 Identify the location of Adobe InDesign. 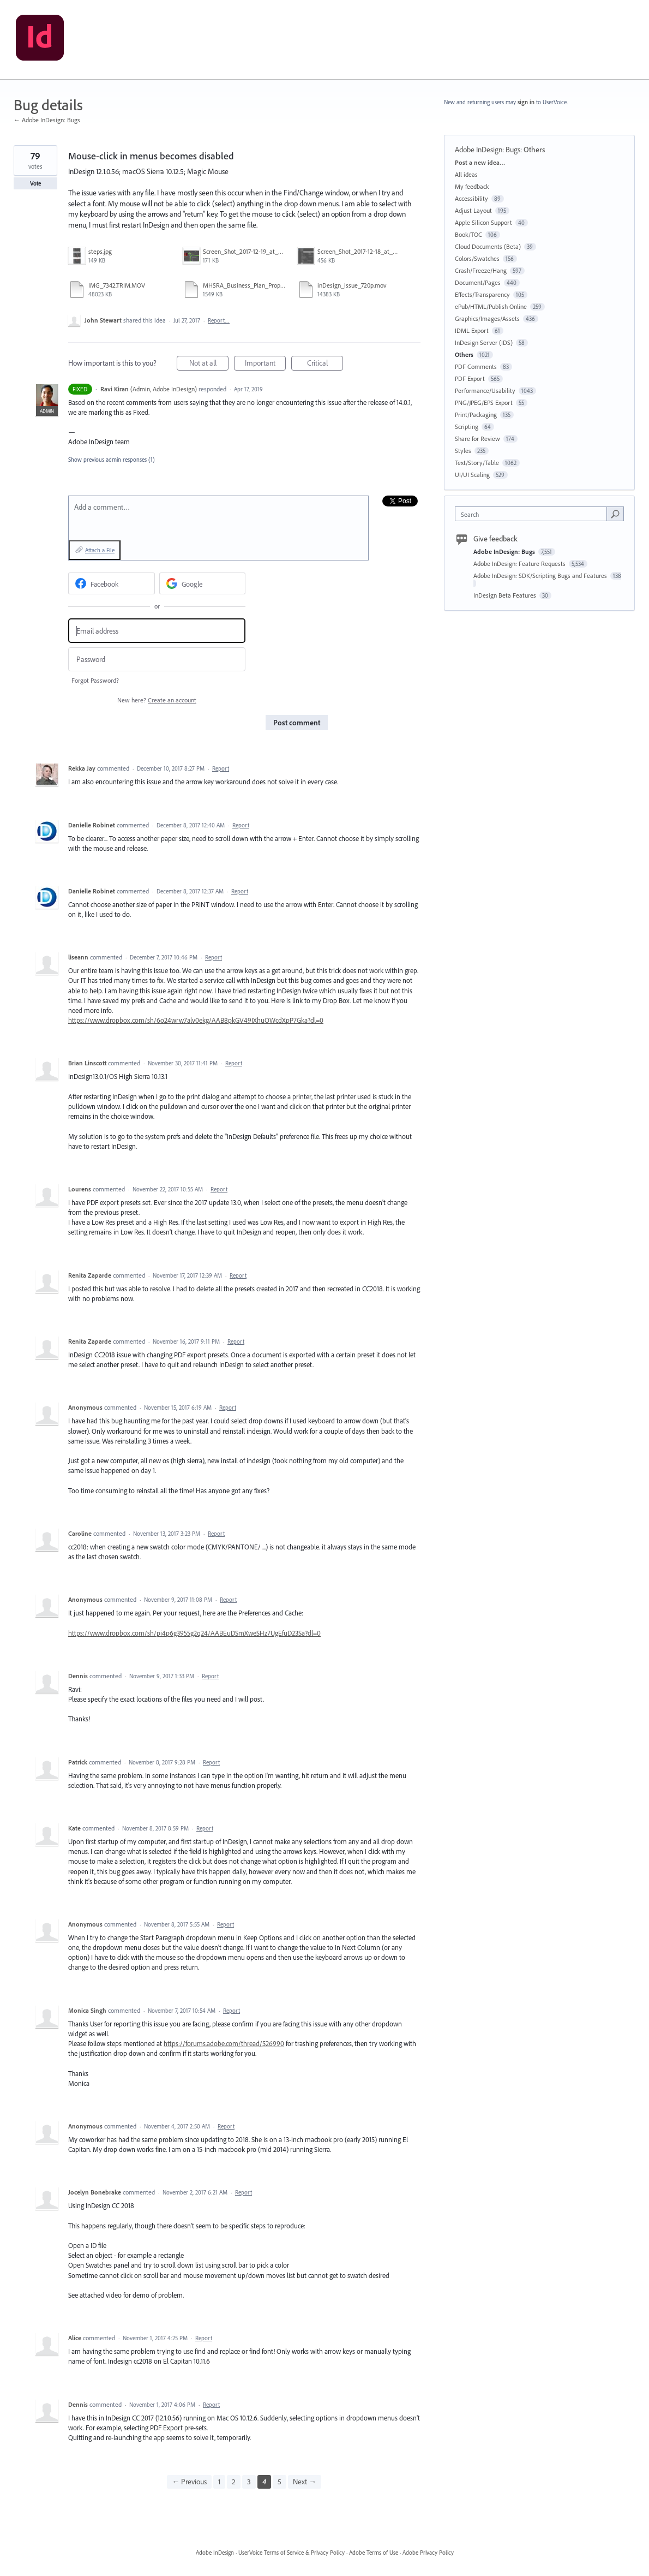
(215, 2552).